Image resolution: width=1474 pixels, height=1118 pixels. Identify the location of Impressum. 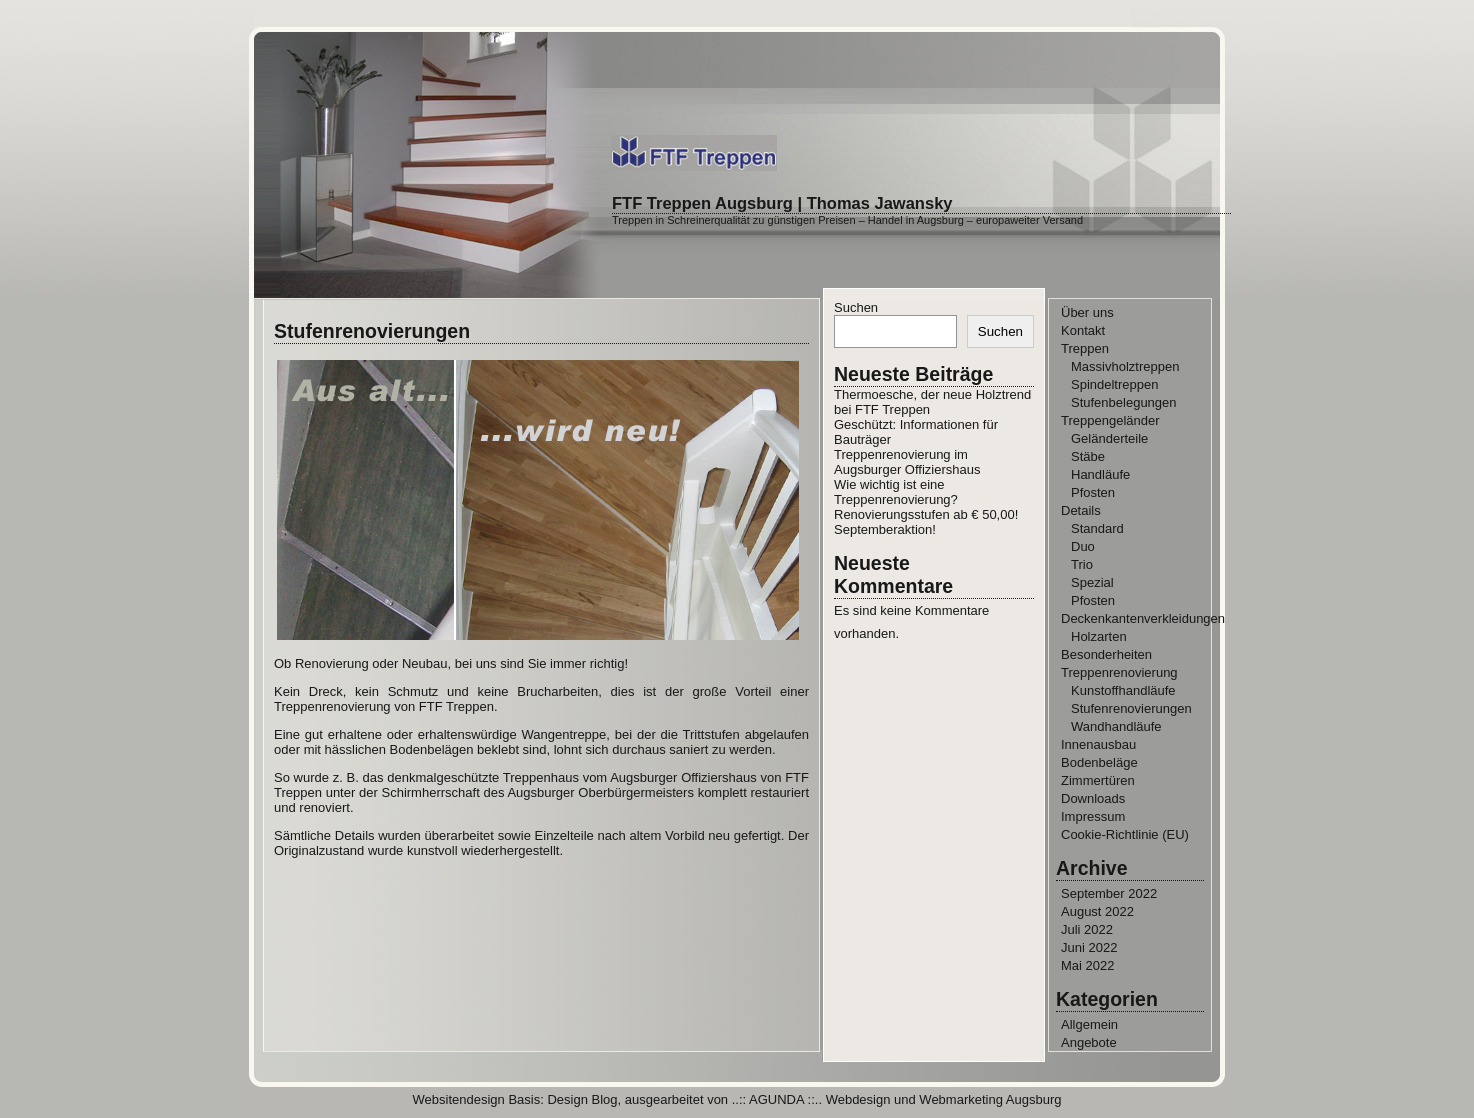
(1093, 816).